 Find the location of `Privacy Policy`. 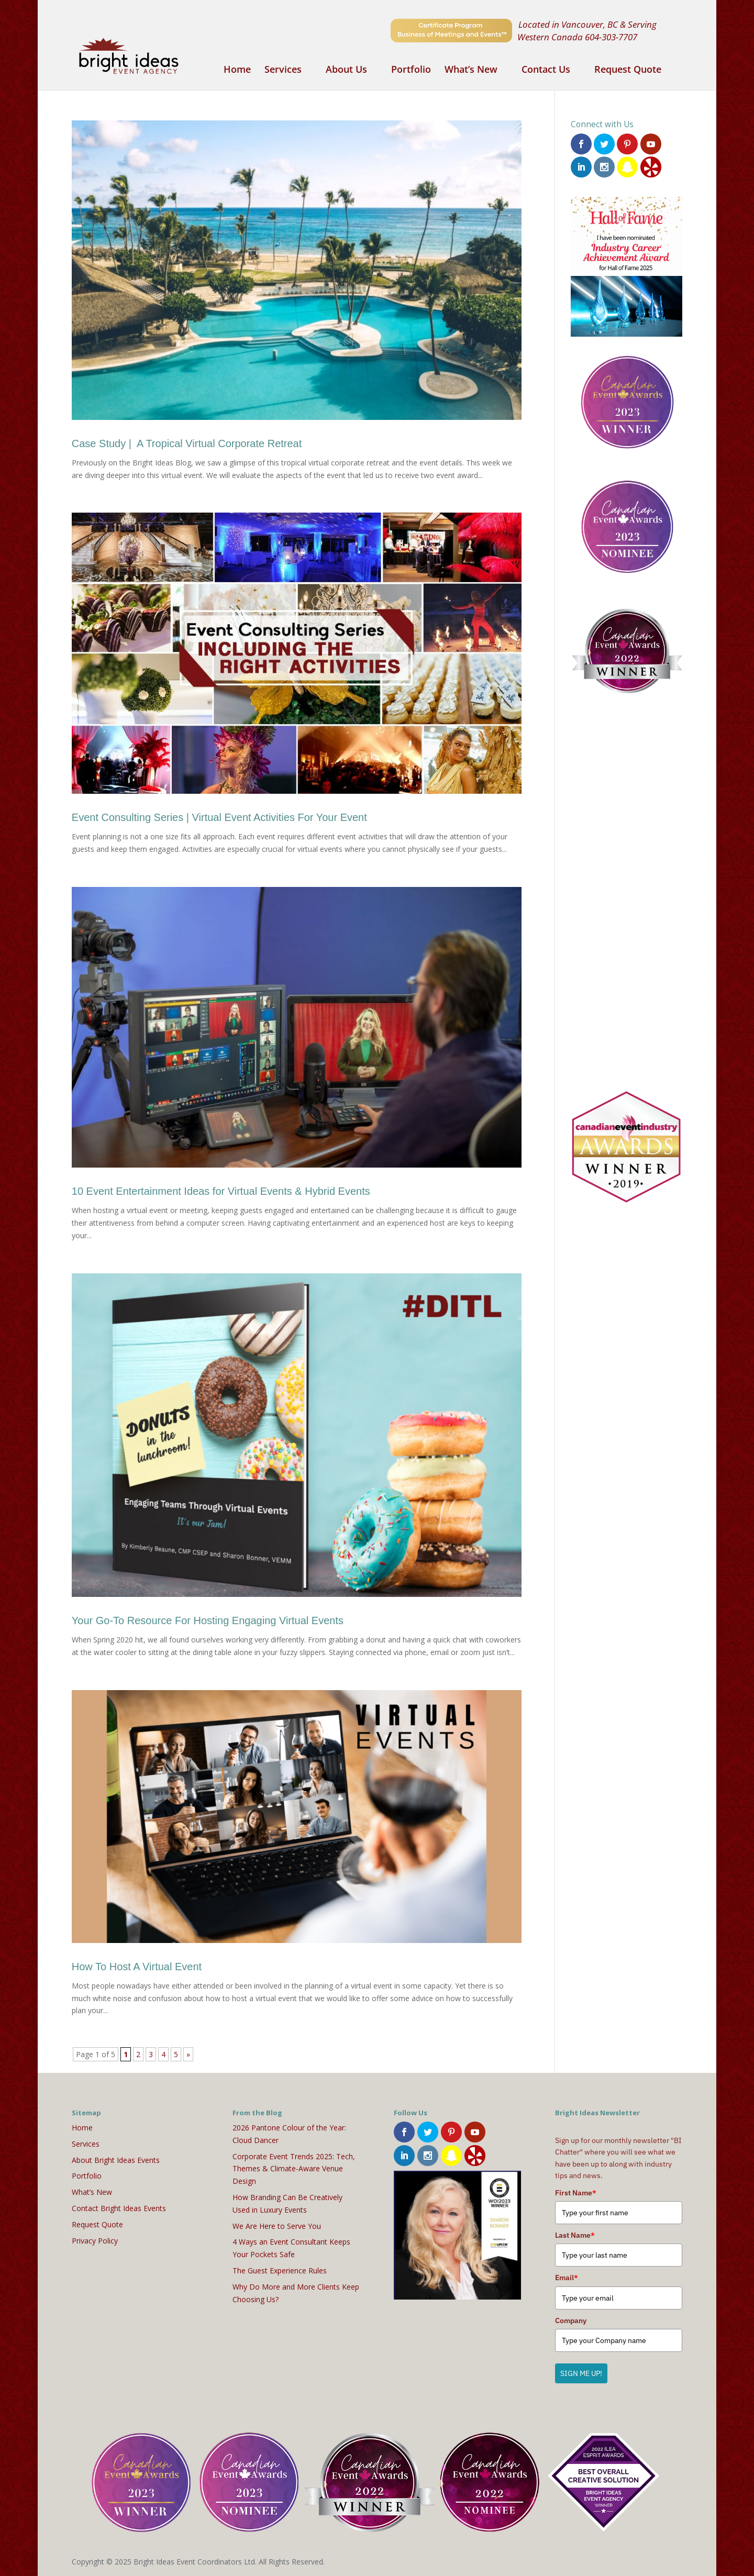

Privacy Policy is located at coordinates (95, 2241).